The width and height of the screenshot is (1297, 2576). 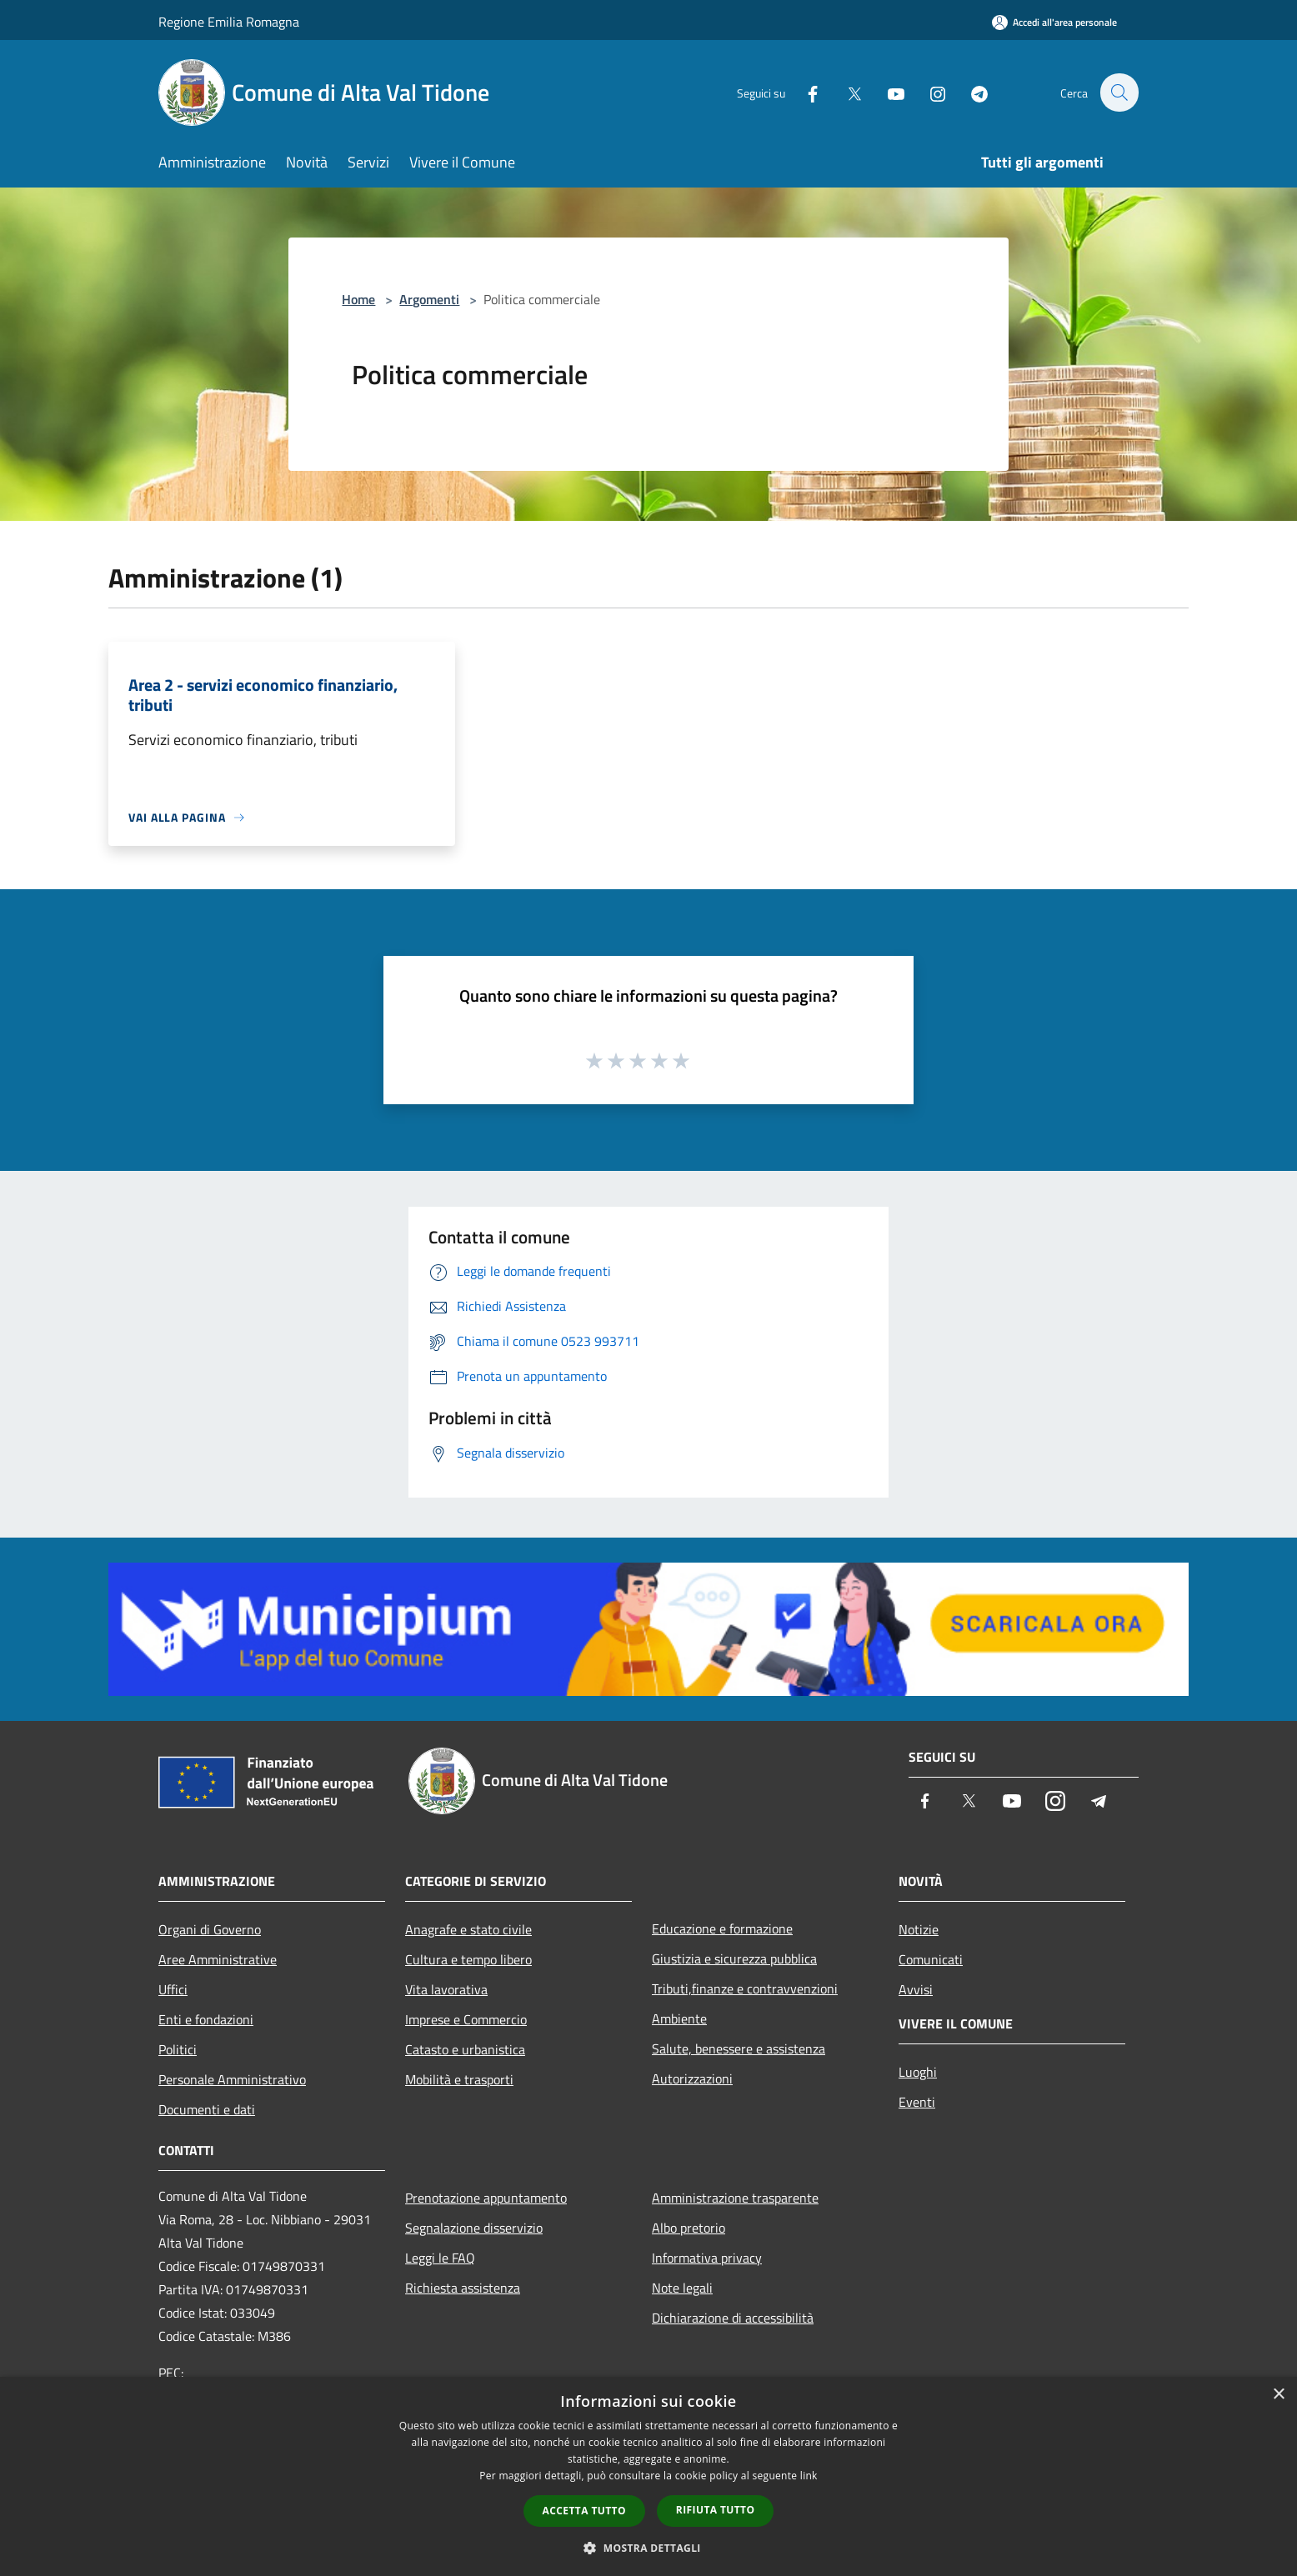 I want to click on Enti e fondazioni, so click(x=205, y=2019).